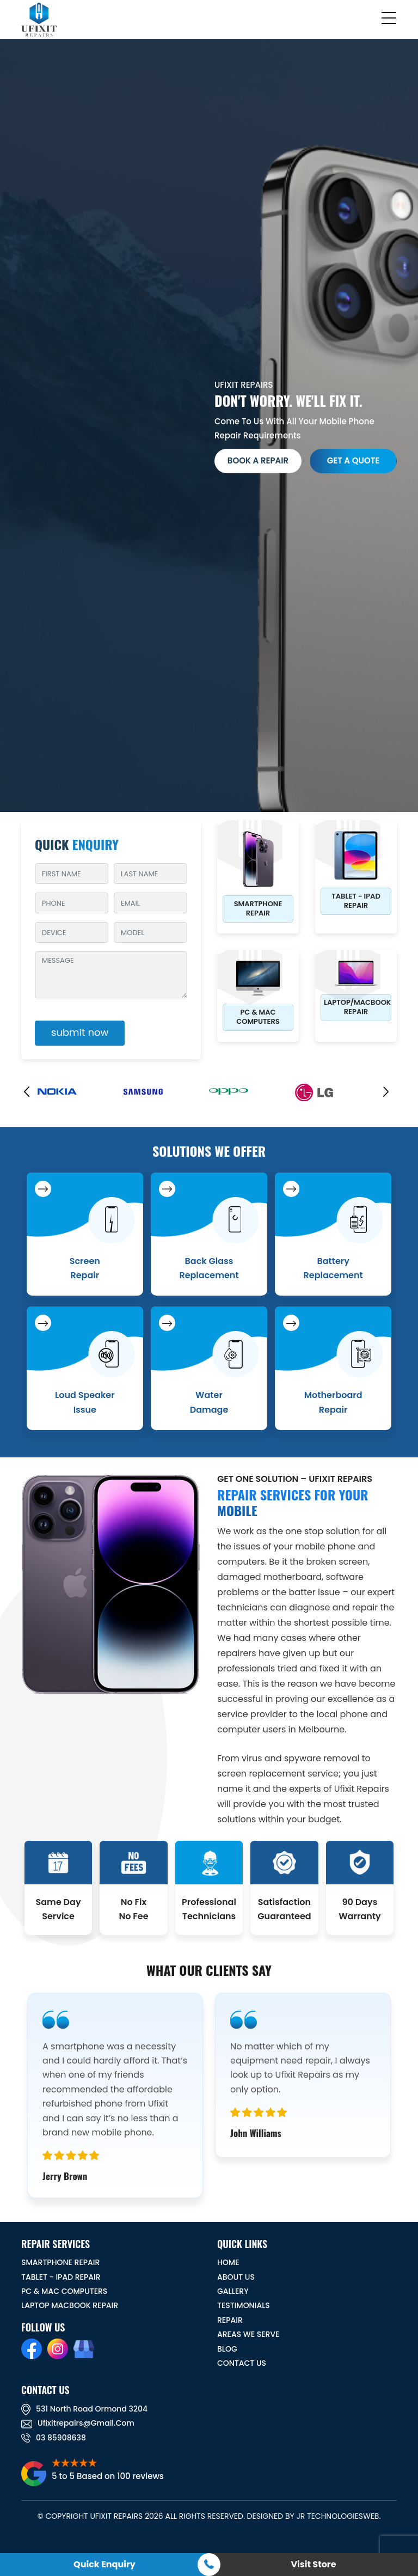  Describe the element at coordinates (84, 1268) in the screenshot. I see `Screen` at that location.